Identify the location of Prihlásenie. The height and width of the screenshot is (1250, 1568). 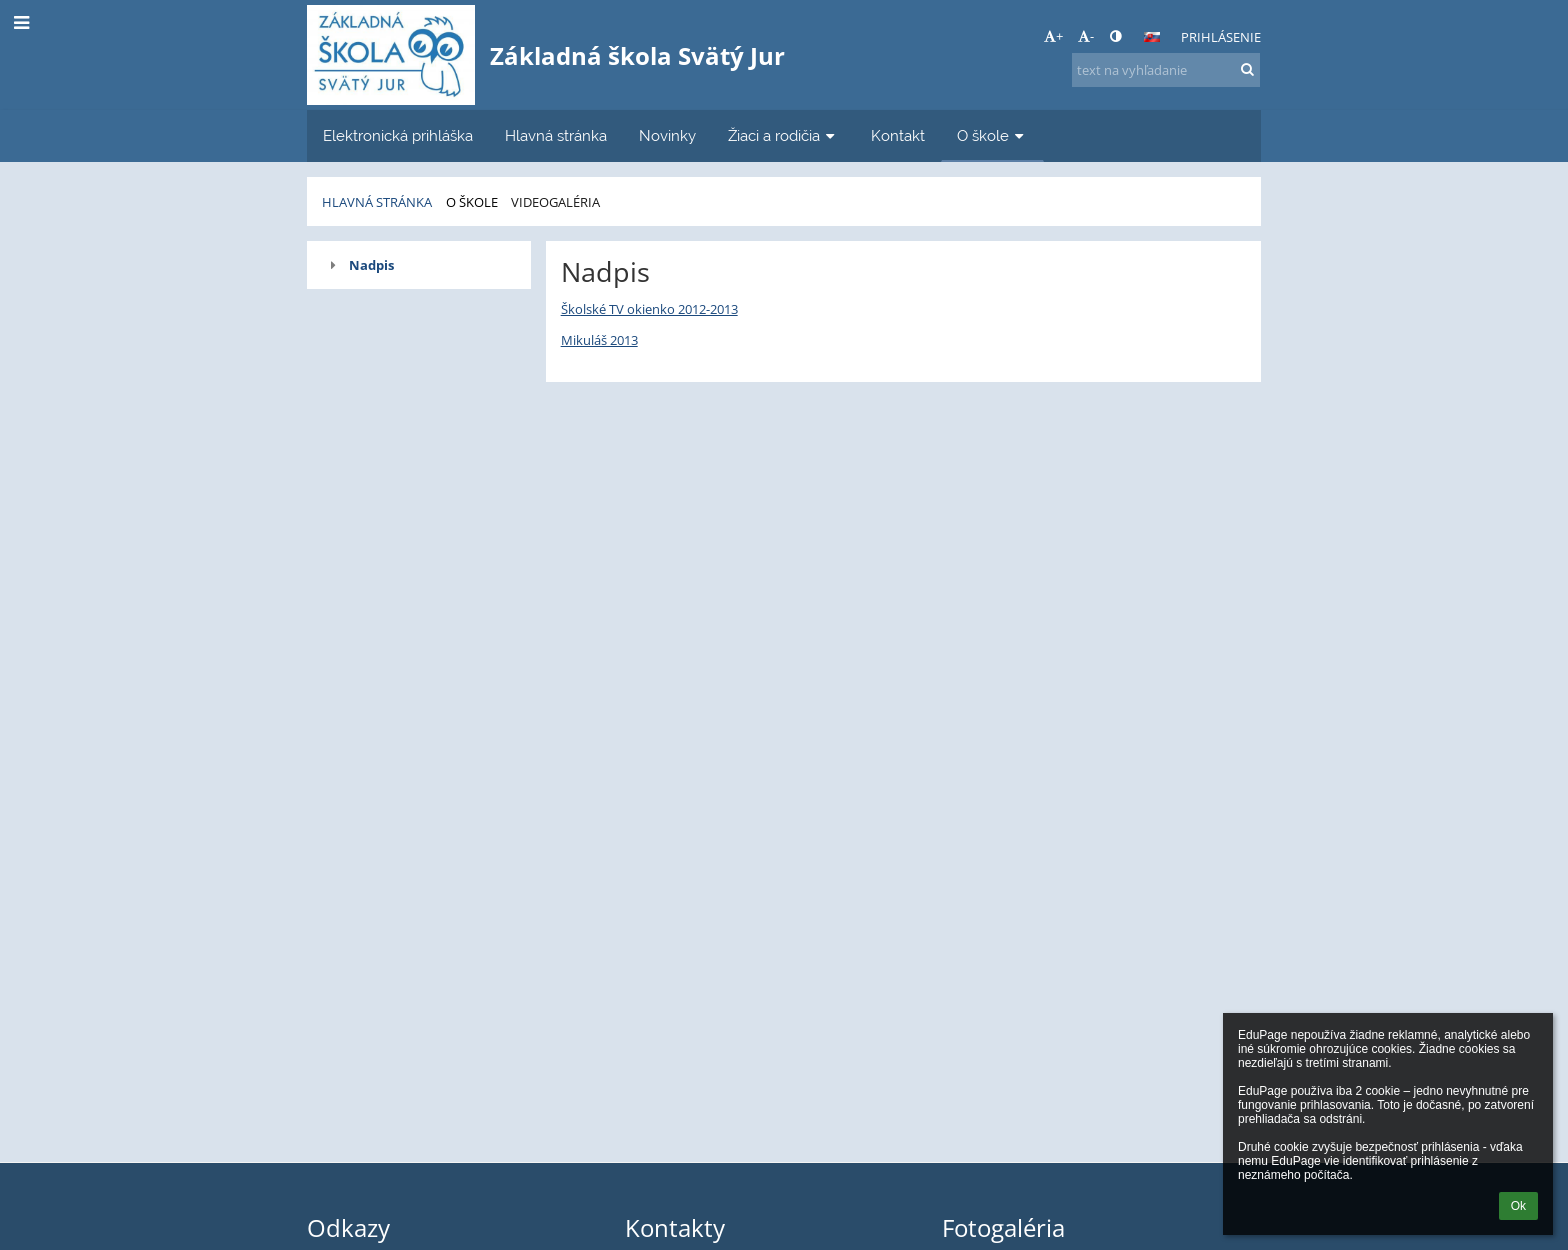
(1221, 37).